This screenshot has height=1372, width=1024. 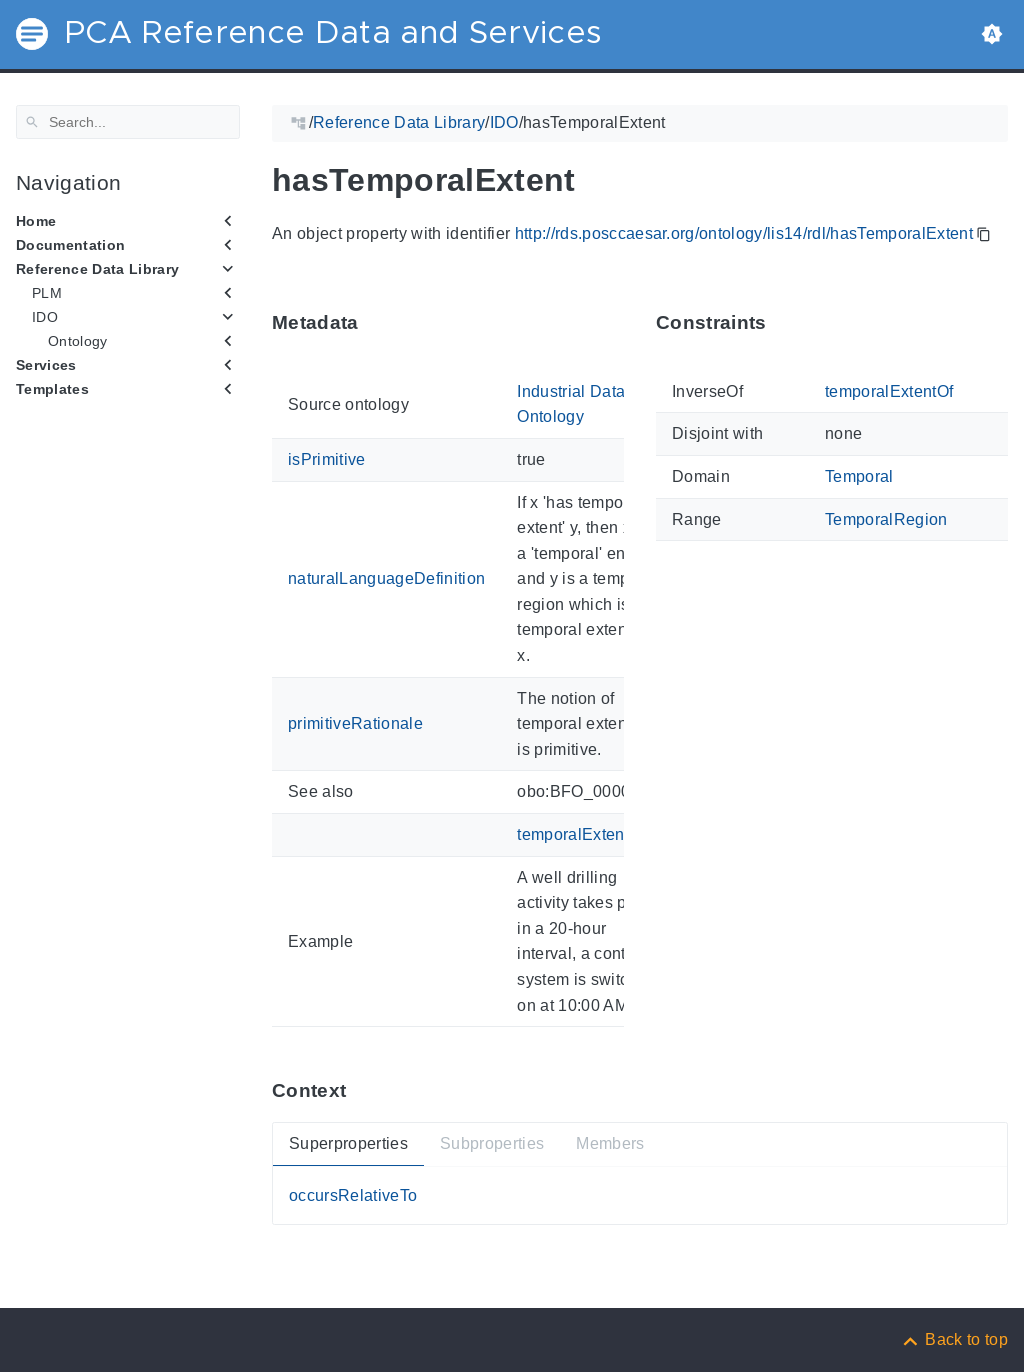 I want to click on [Search], so click(x=128, y=122).